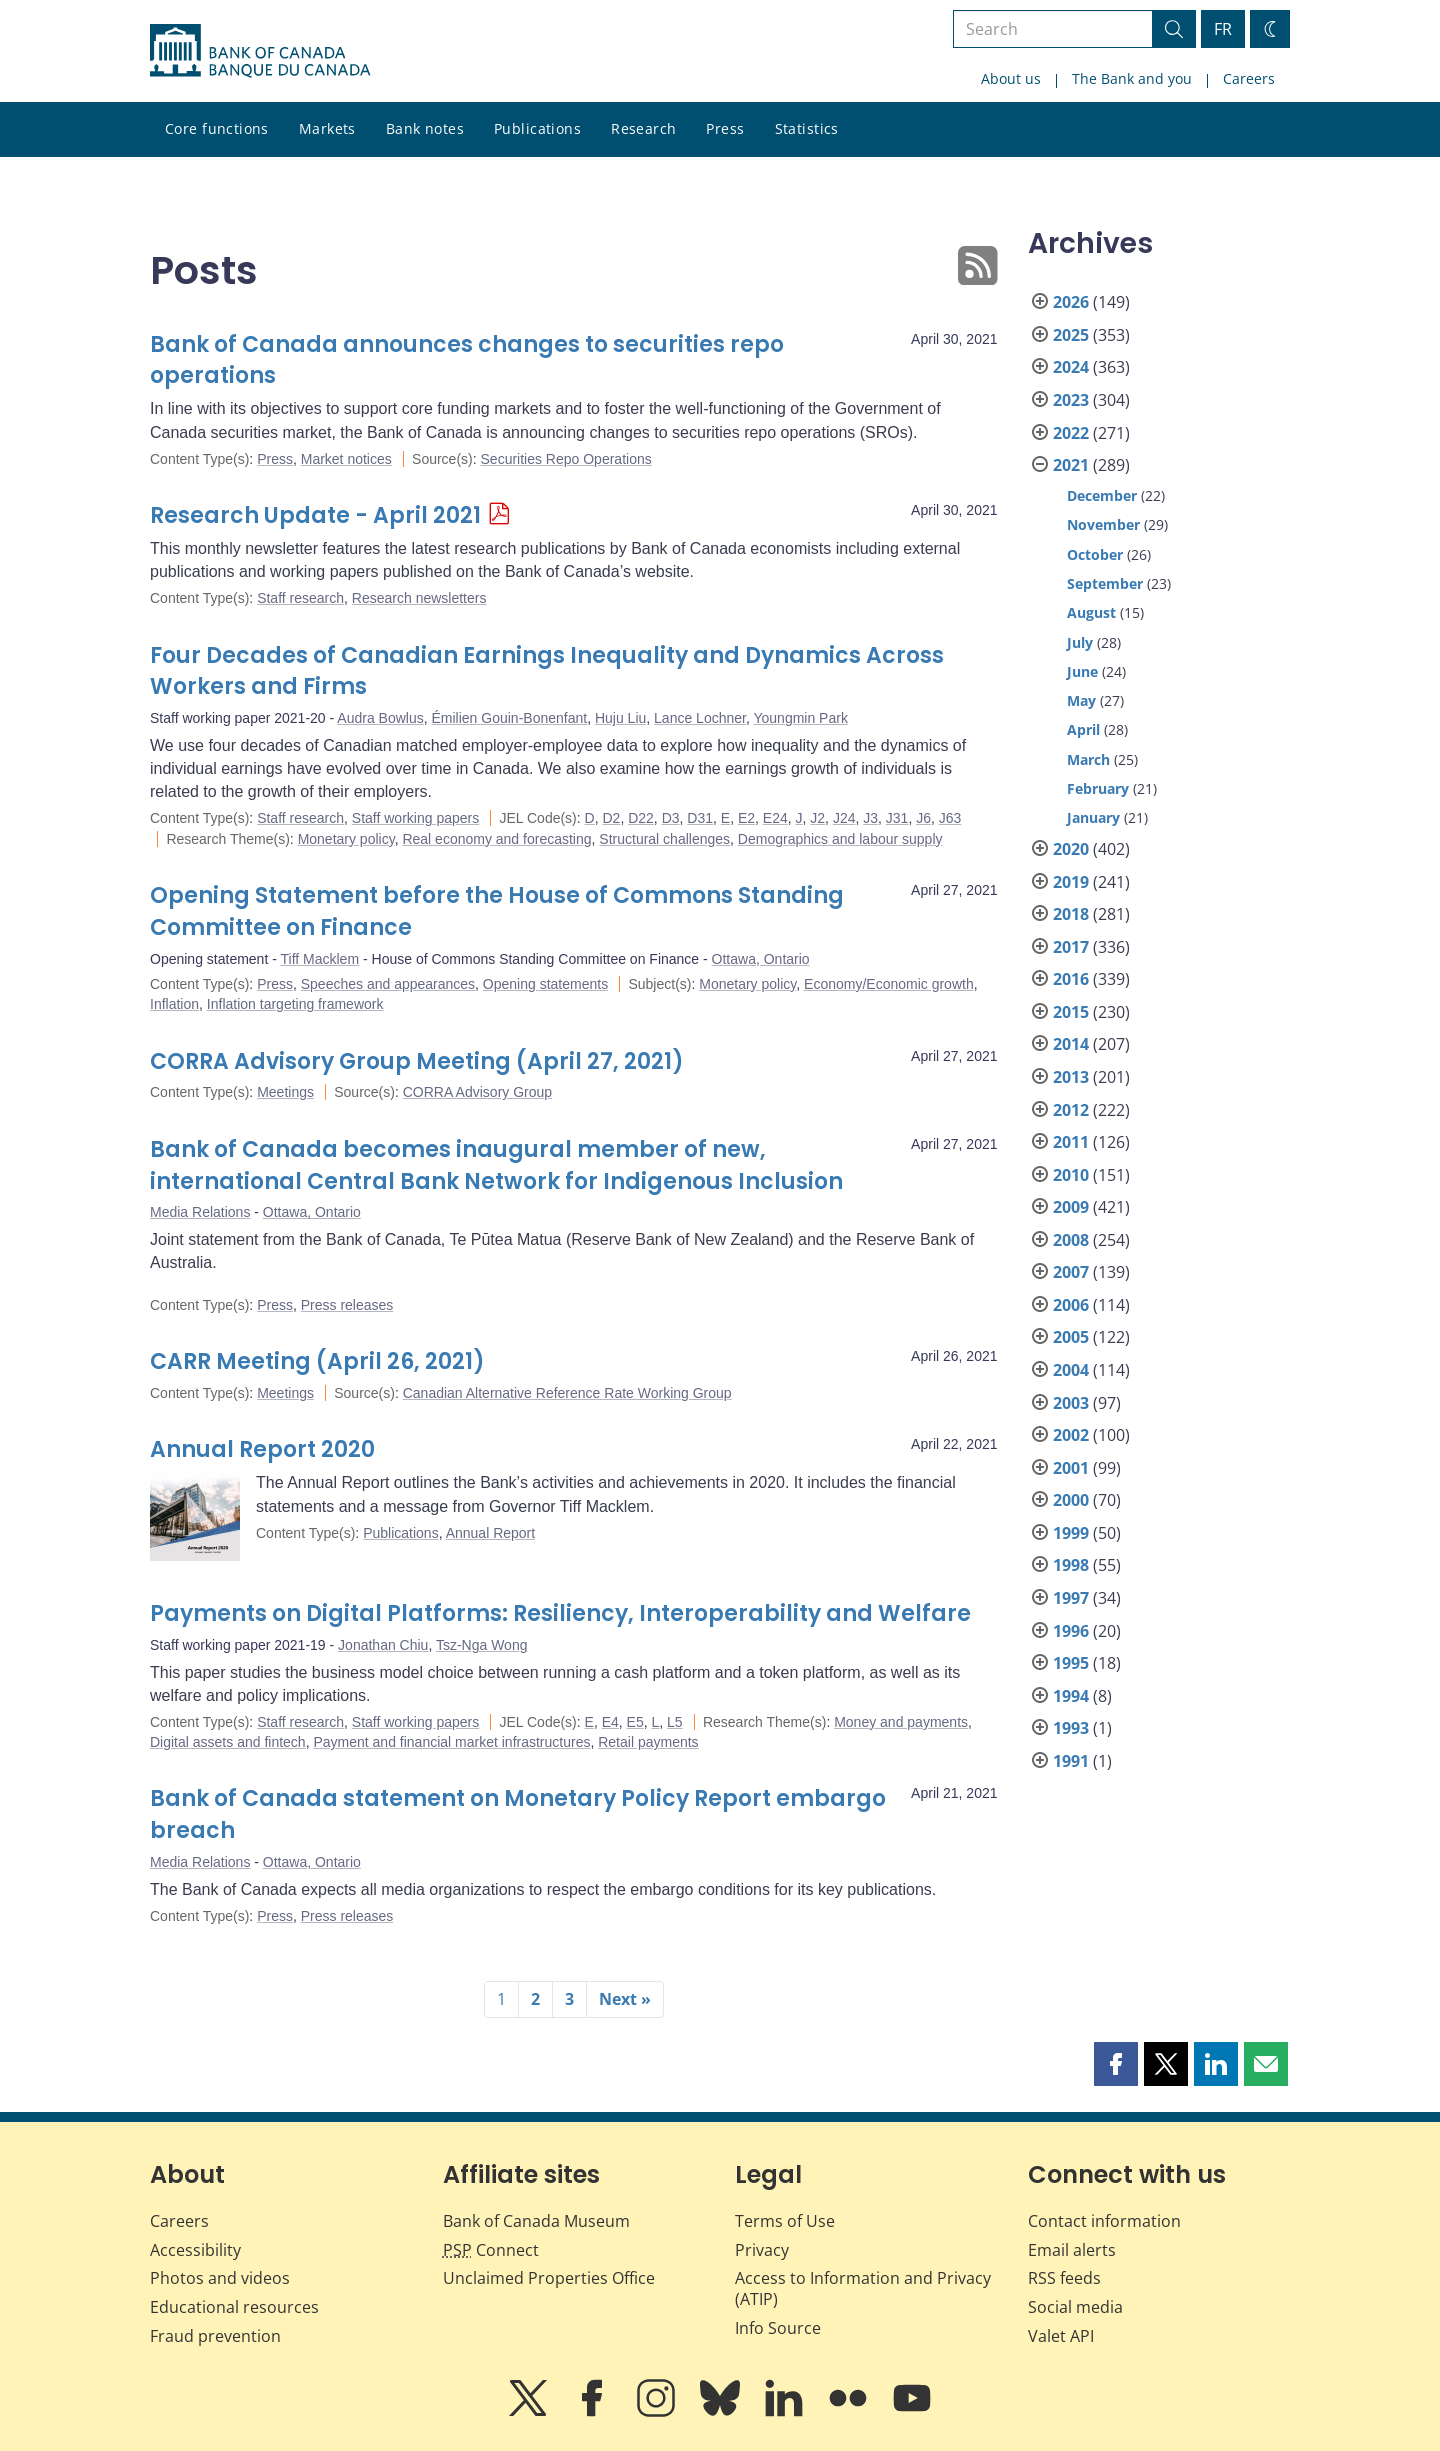  What do you see at coordinates (901, 1722) in the screenshot?
I see `Money and payments` at bounding box center [901, 1722].